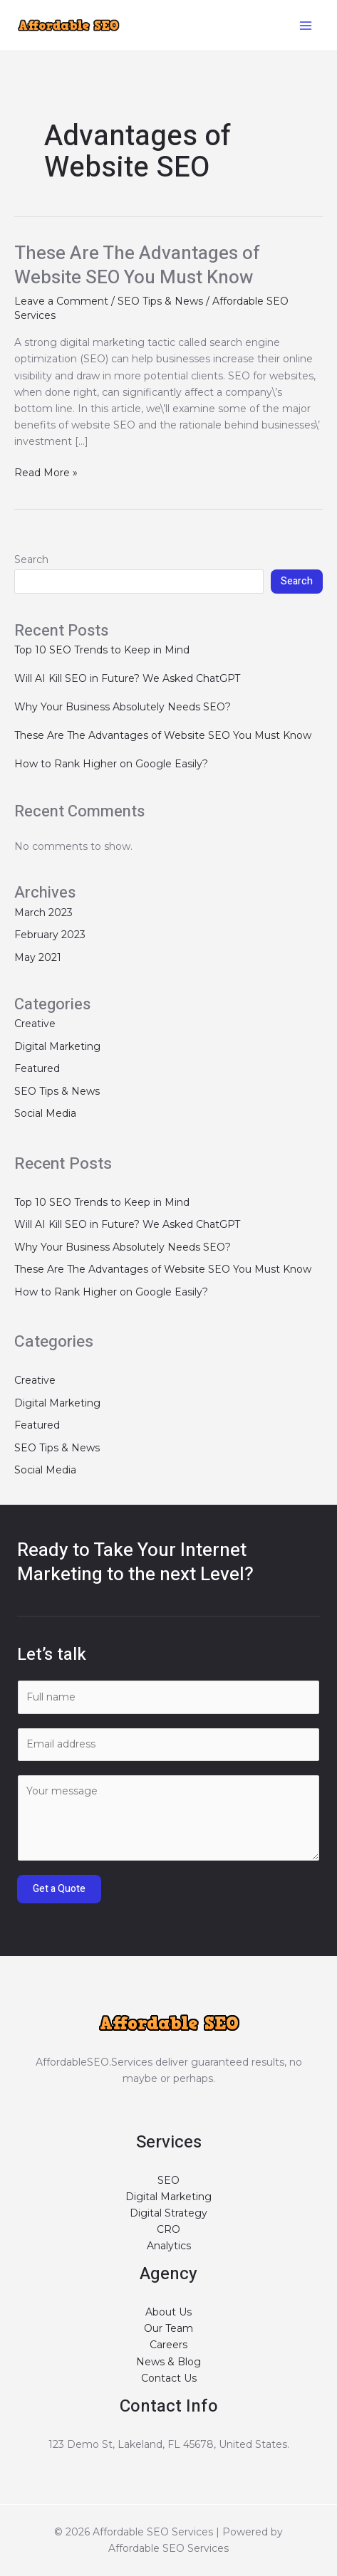 The image size is (337, 2576). What do you see at coordinates (35, 1023) in the screenshot?
I see `Creative` at bounding box center [35, 1023].